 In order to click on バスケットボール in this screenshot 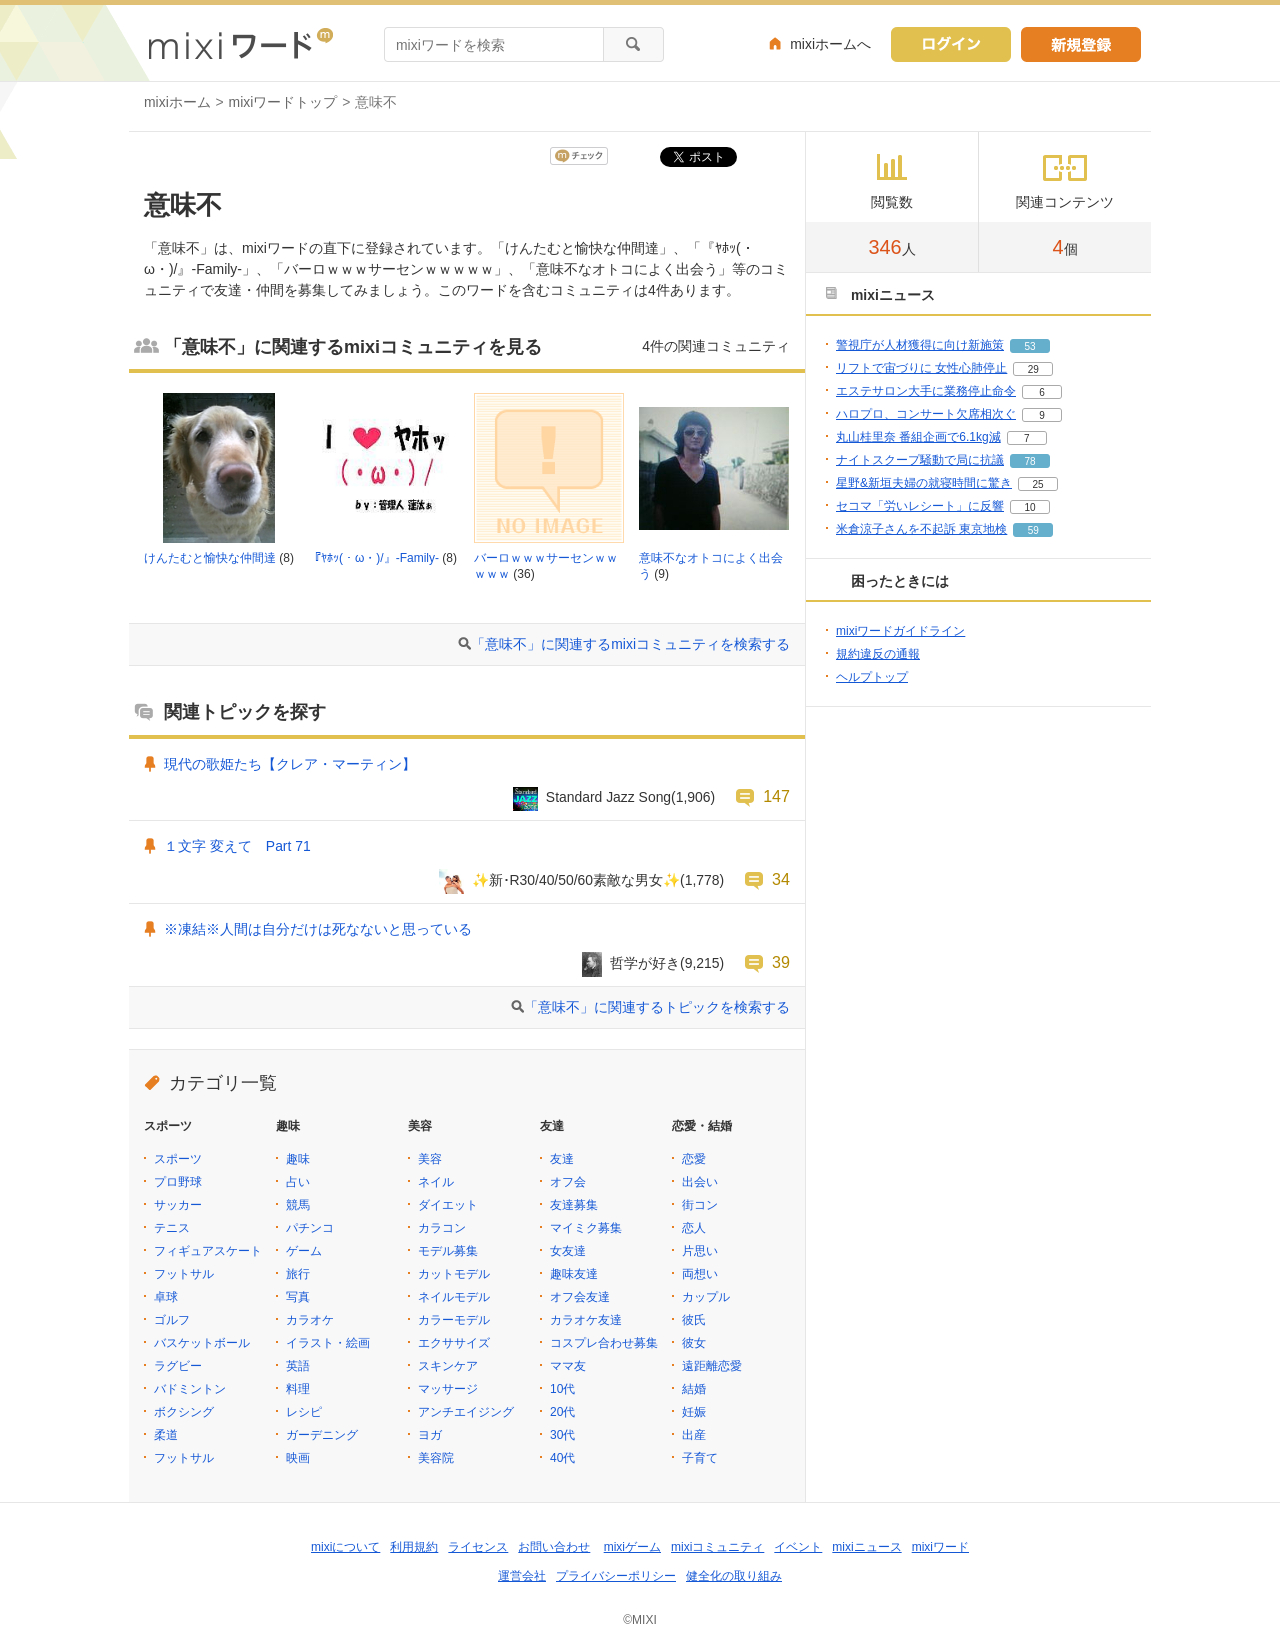, I will do `click(202, 1343)`.